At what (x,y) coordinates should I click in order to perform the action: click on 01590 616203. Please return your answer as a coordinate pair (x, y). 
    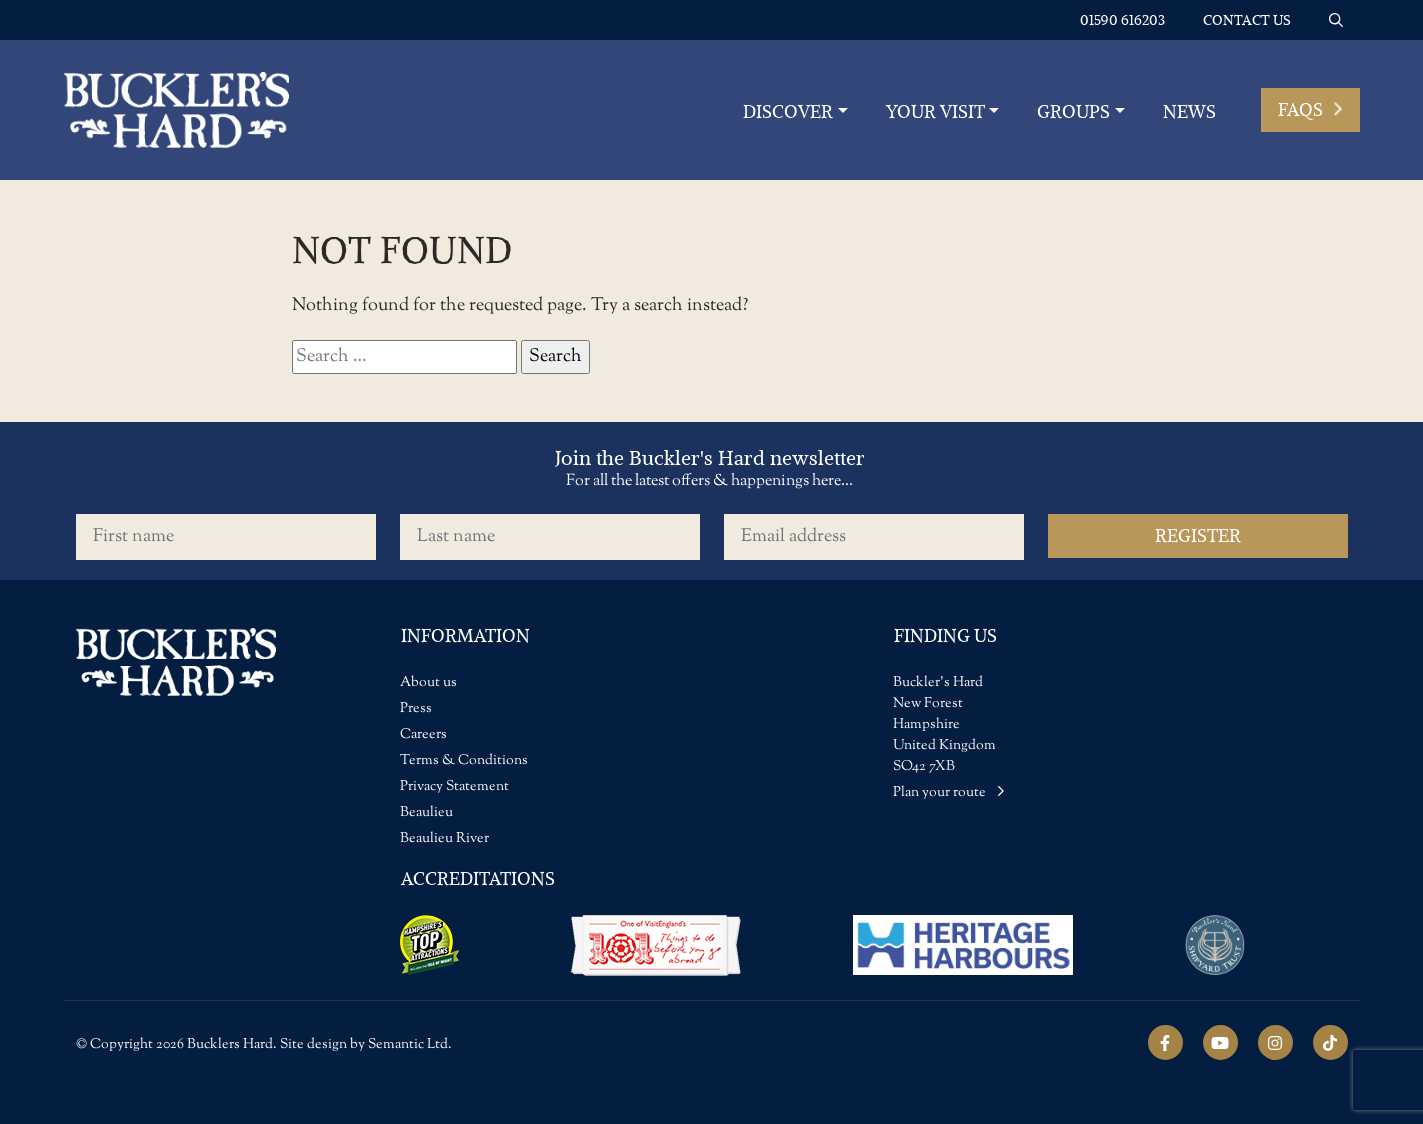
    Looking at the image, I should click on (1122, 20).